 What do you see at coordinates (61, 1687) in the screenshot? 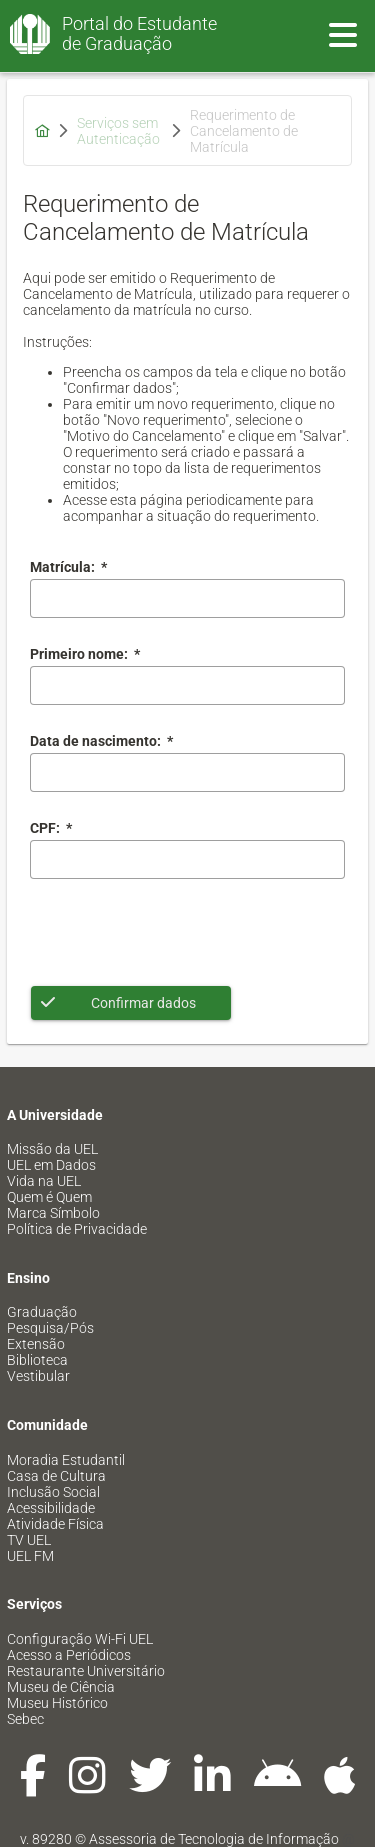
I see `Museu de Ciência [menuitem]` at bounding box center [61, 1687].